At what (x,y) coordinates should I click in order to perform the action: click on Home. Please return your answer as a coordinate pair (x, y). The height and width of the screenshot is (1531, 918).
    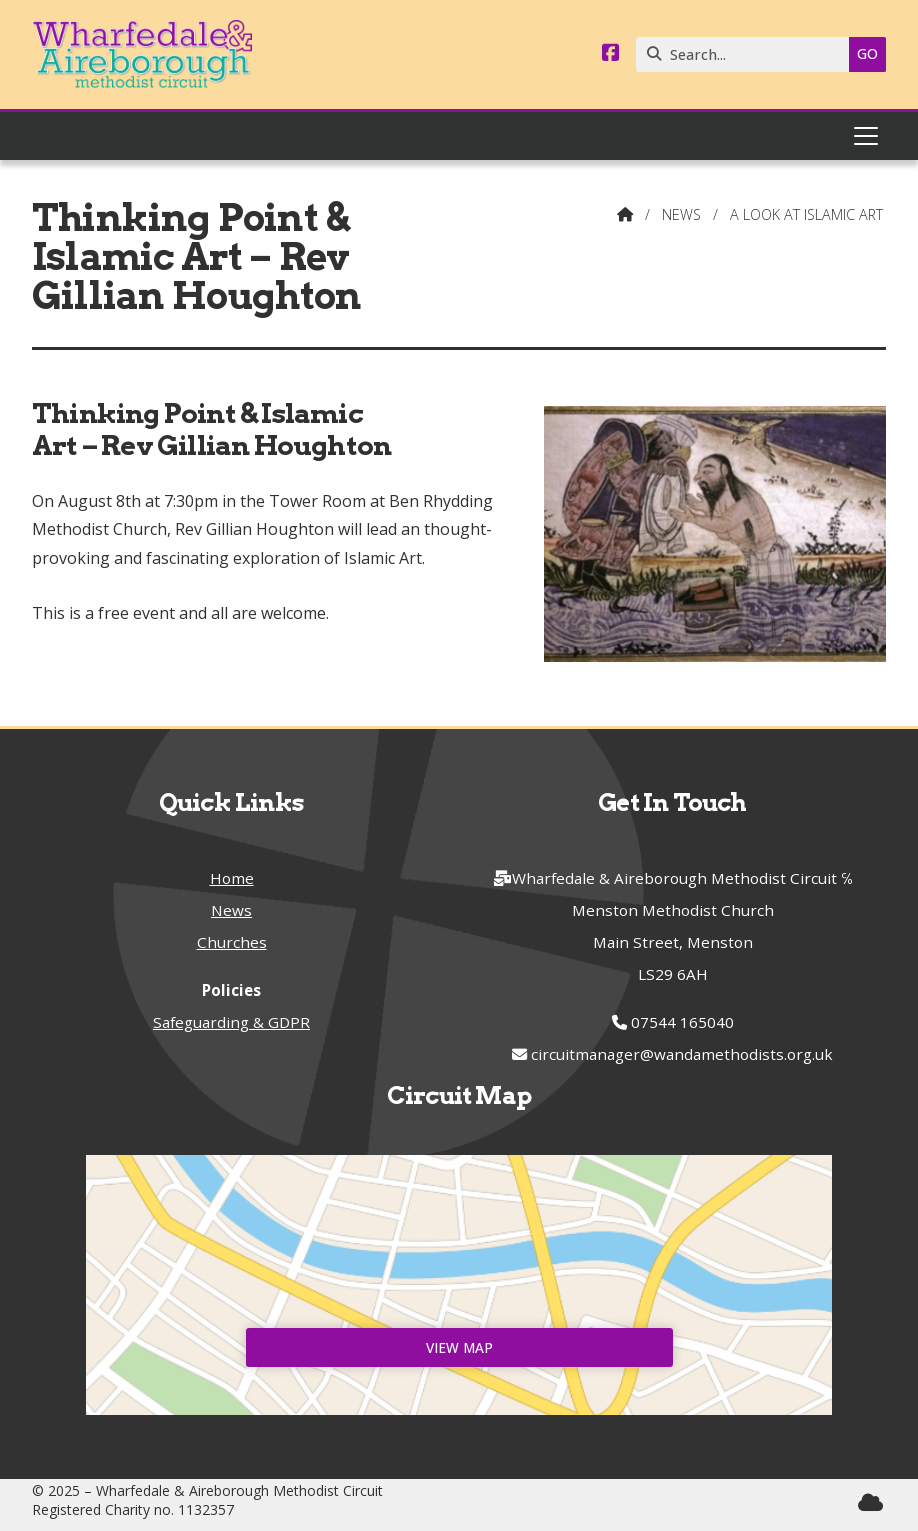
    Looking at the image, I should click on (232, 878).